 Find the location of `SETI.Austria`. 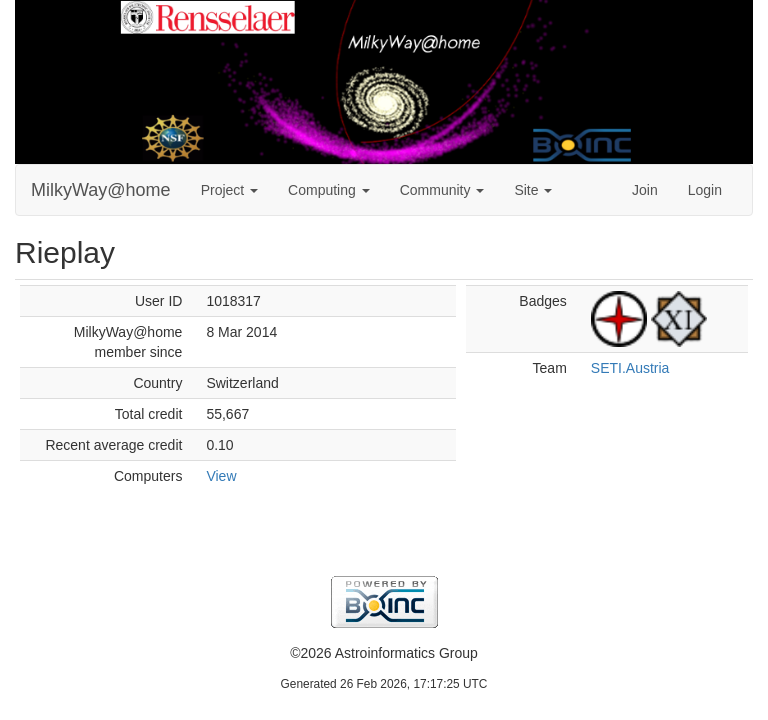

SETI.Austria is located at coordinates (630, 368).